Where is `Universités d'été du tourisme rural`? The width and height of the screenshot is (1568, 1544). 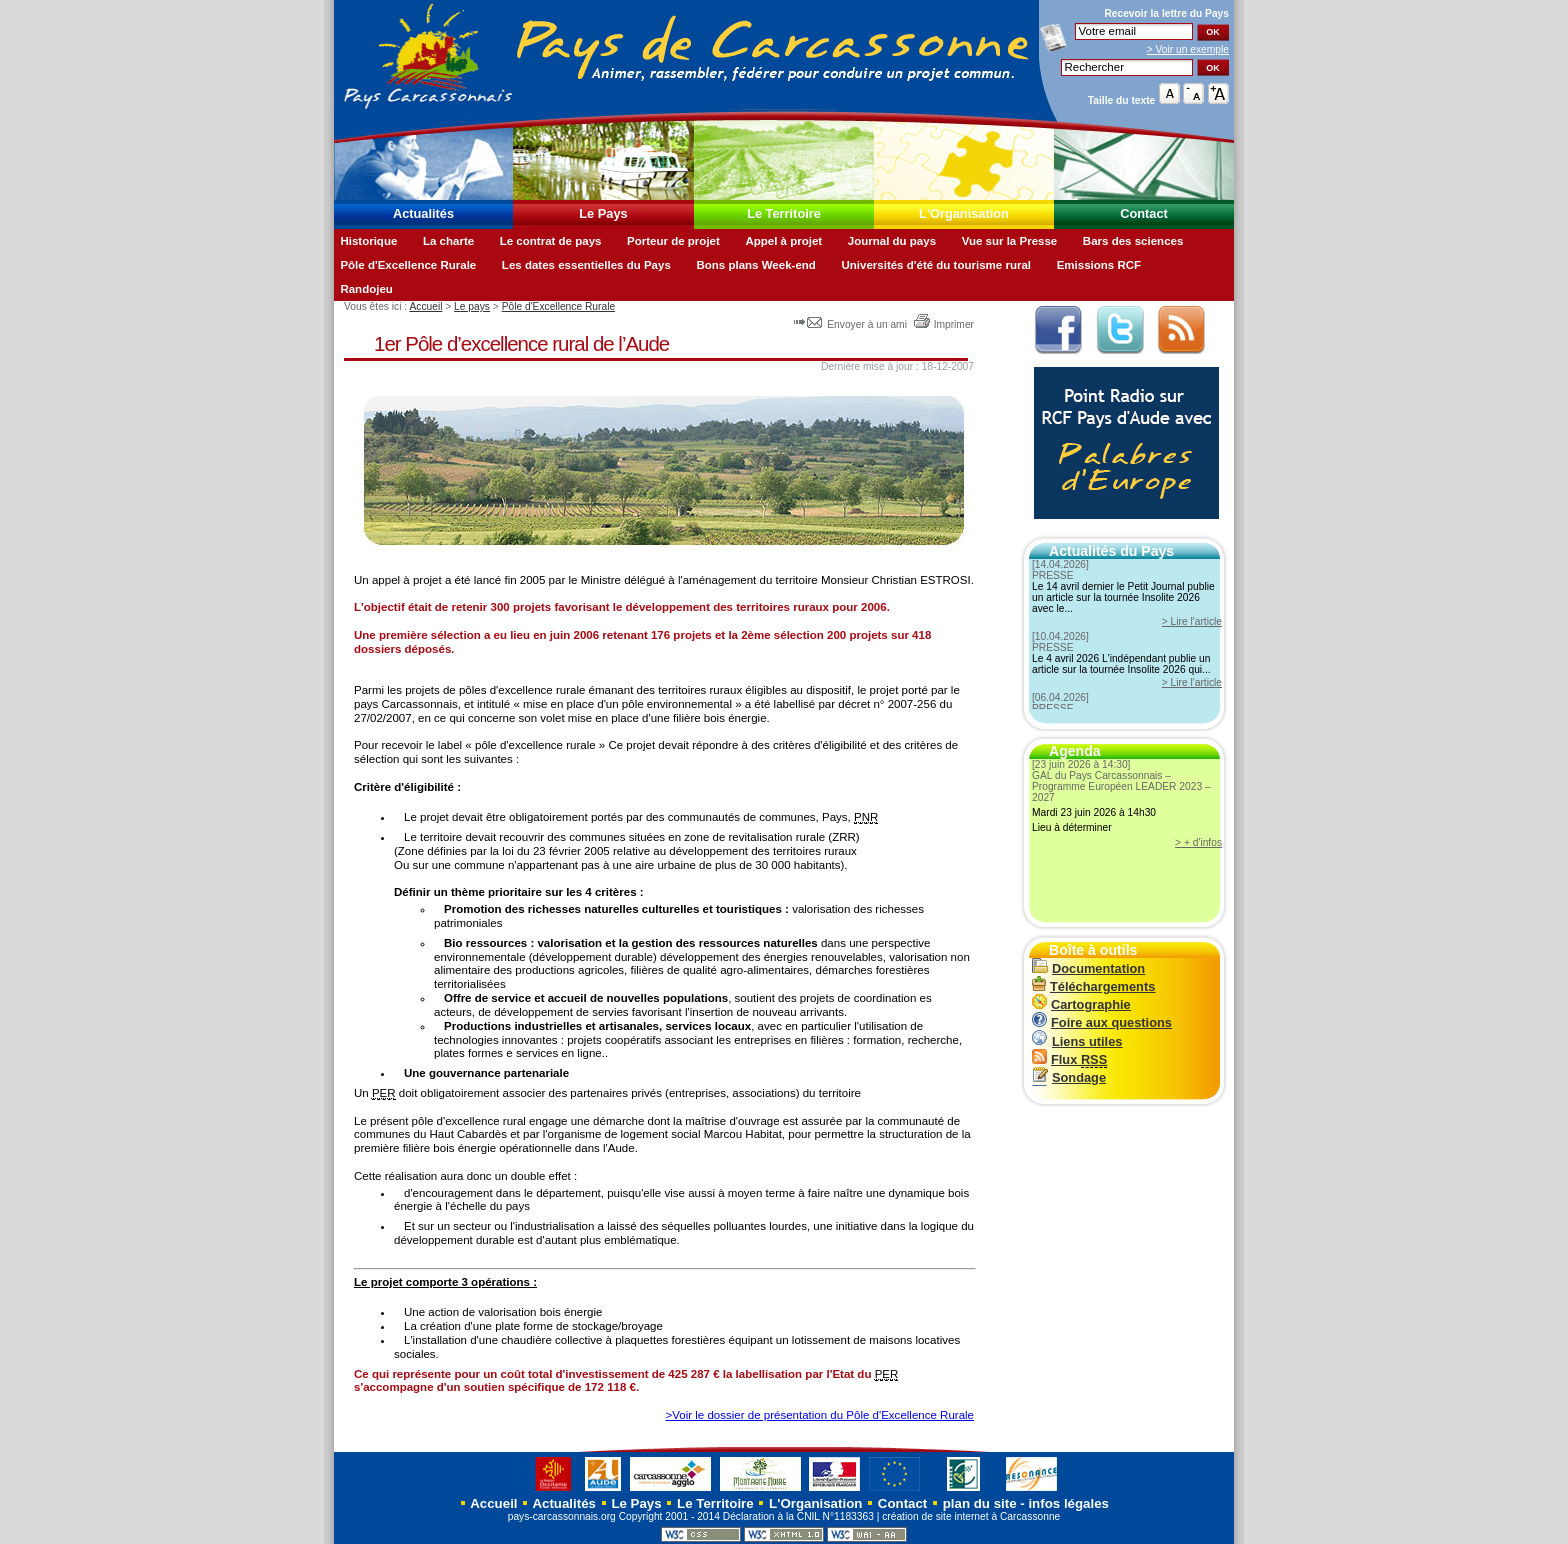
Universités d'été du tourisme rural is located at coordinates (936, 265).